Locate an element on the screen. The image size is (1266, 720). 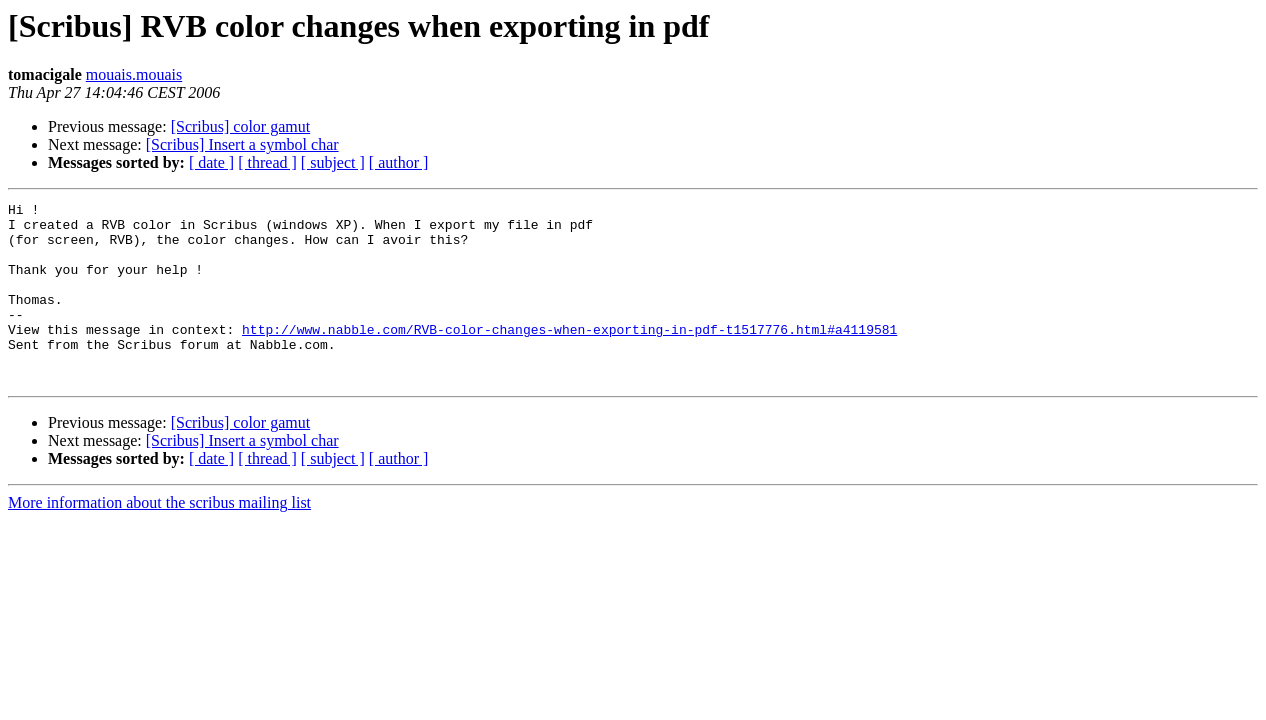
[ author ] is located at coordinates (399, 162).